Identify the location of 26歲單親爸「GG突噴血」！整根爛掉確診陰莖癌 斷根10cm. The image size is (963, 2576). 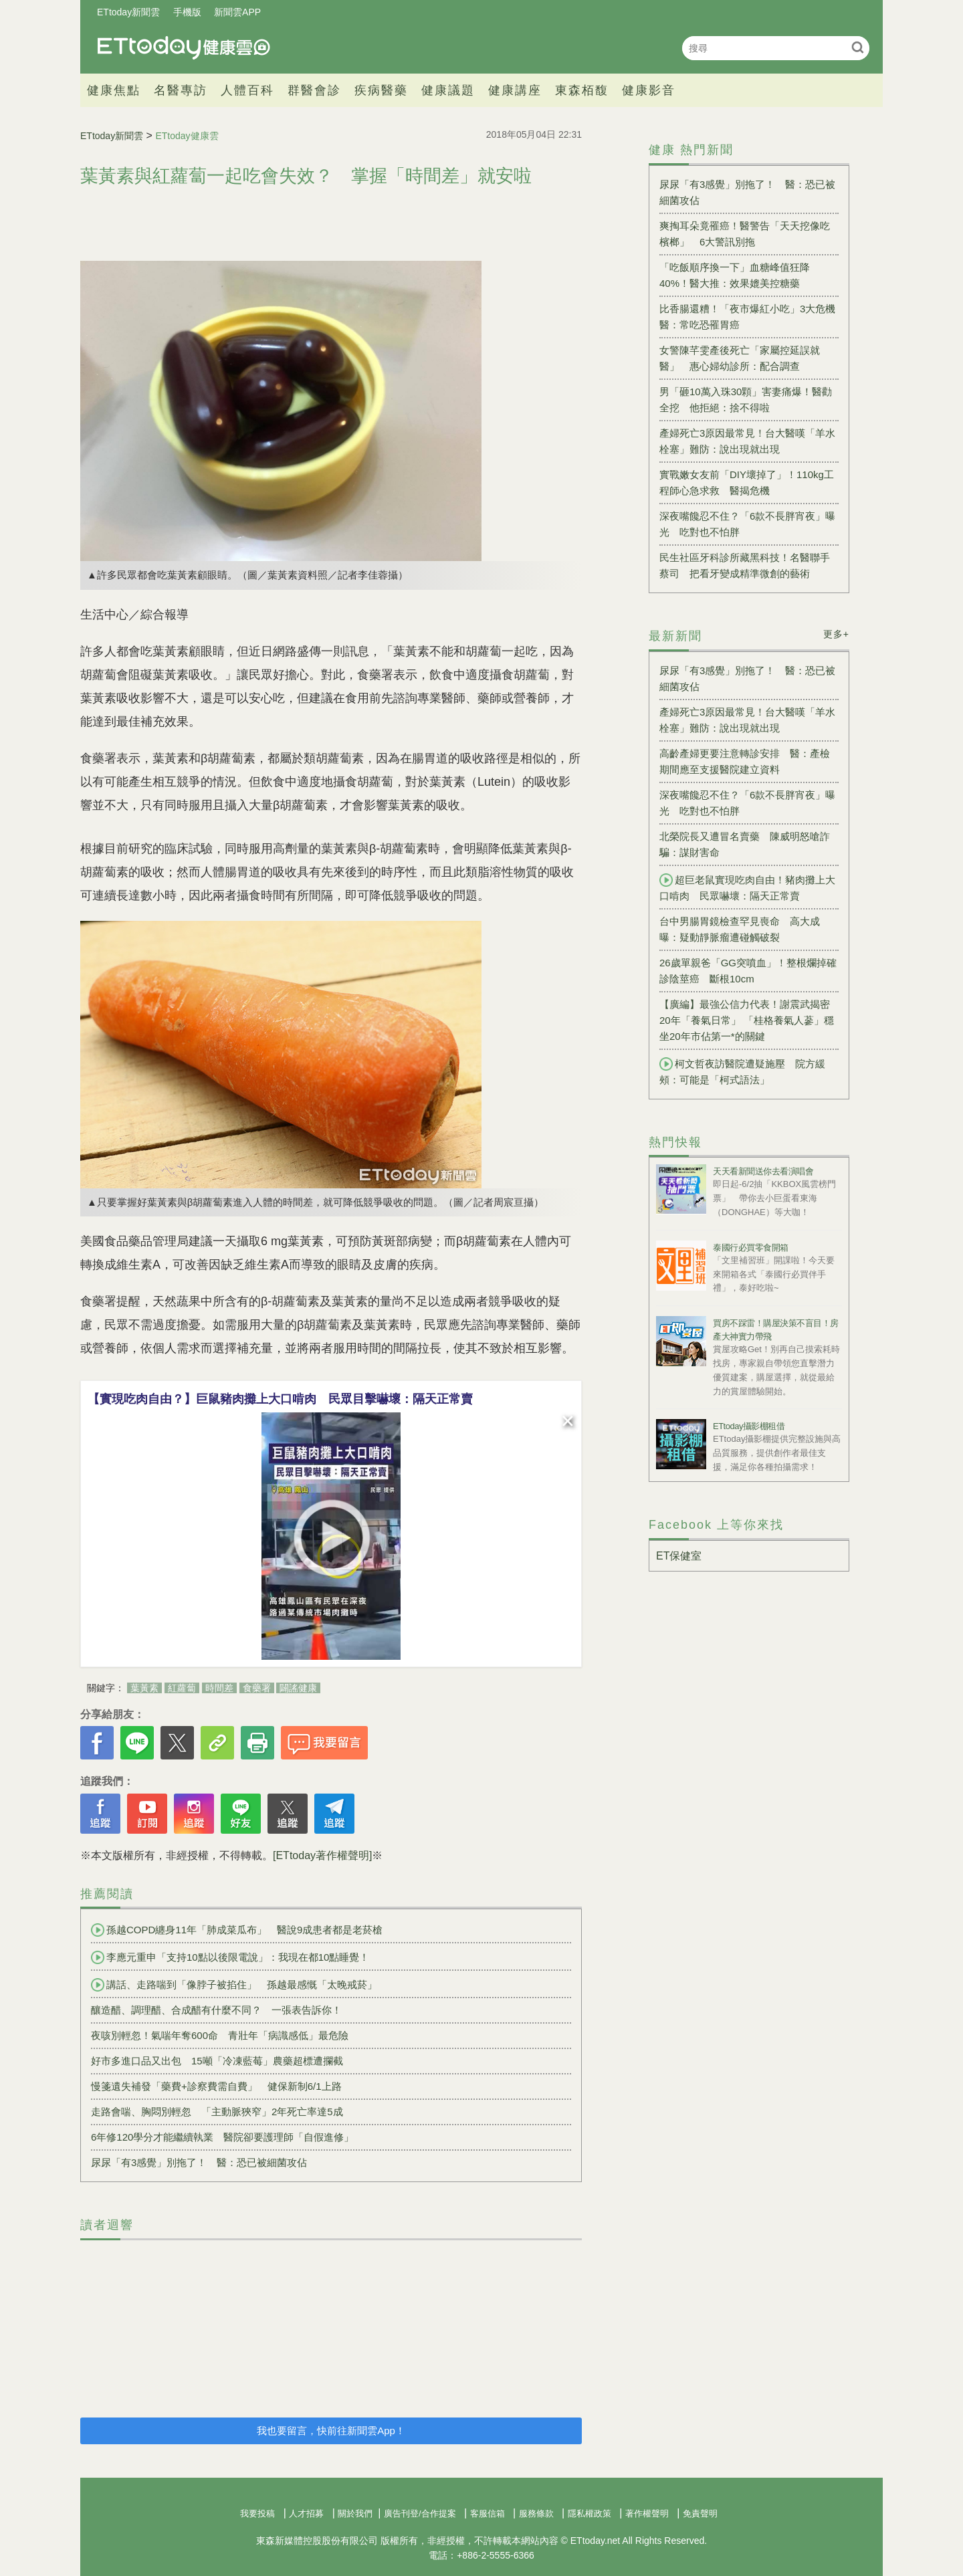
(748, 970).